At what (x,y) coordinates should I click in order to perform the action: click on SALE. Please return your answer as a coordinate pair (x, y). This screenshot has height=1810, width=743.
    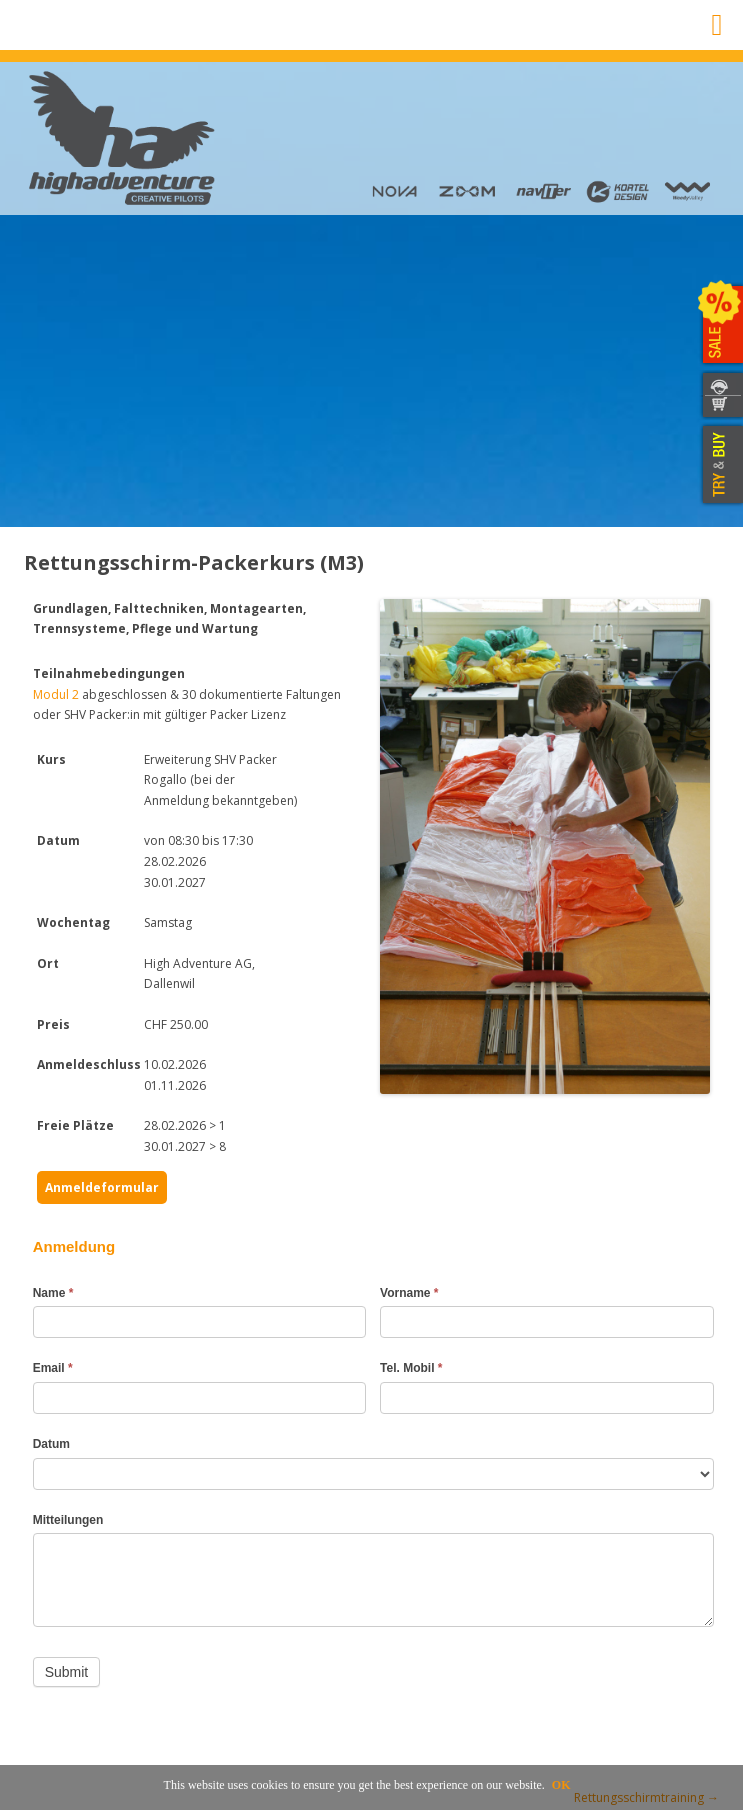
    Looking at the image, I should click on (720, 325).